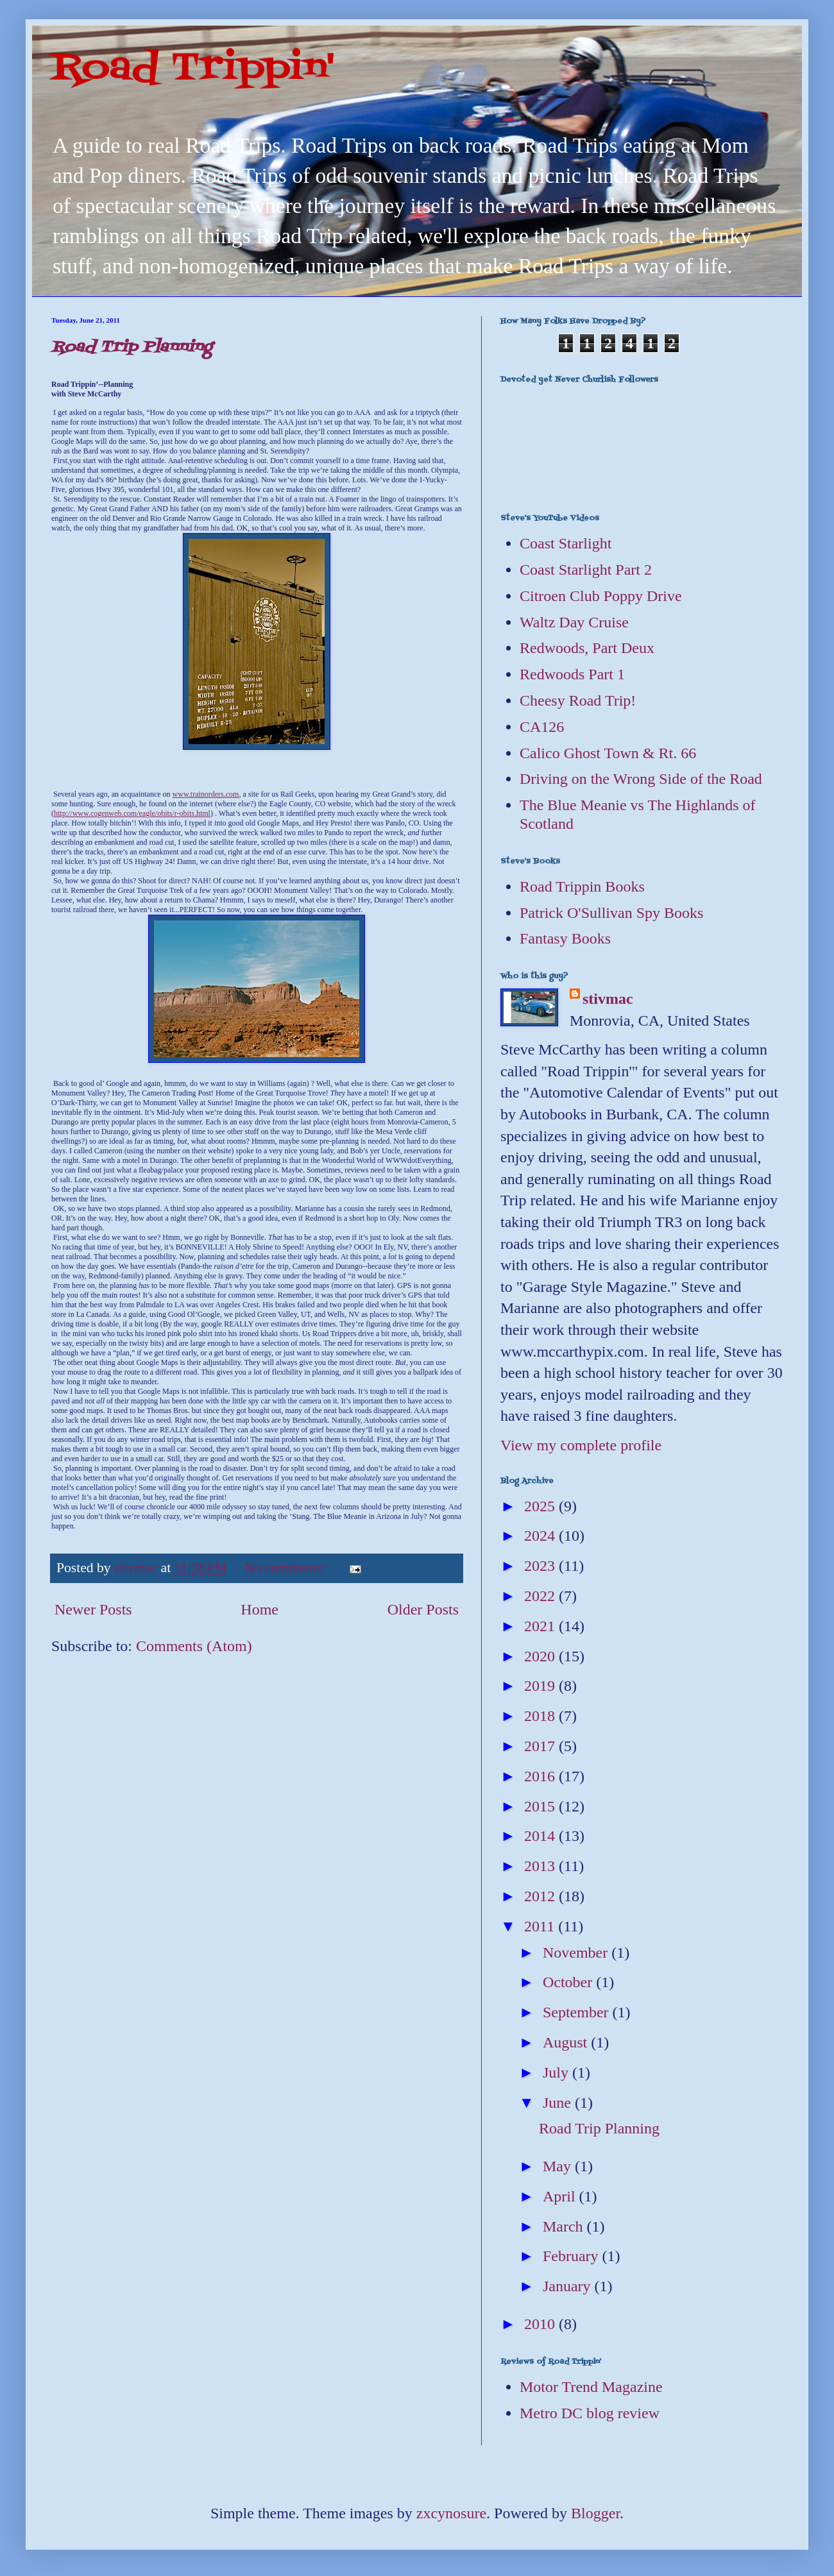  I want to click on Driving on the Wrong Side of the Road, so click(641, 778).